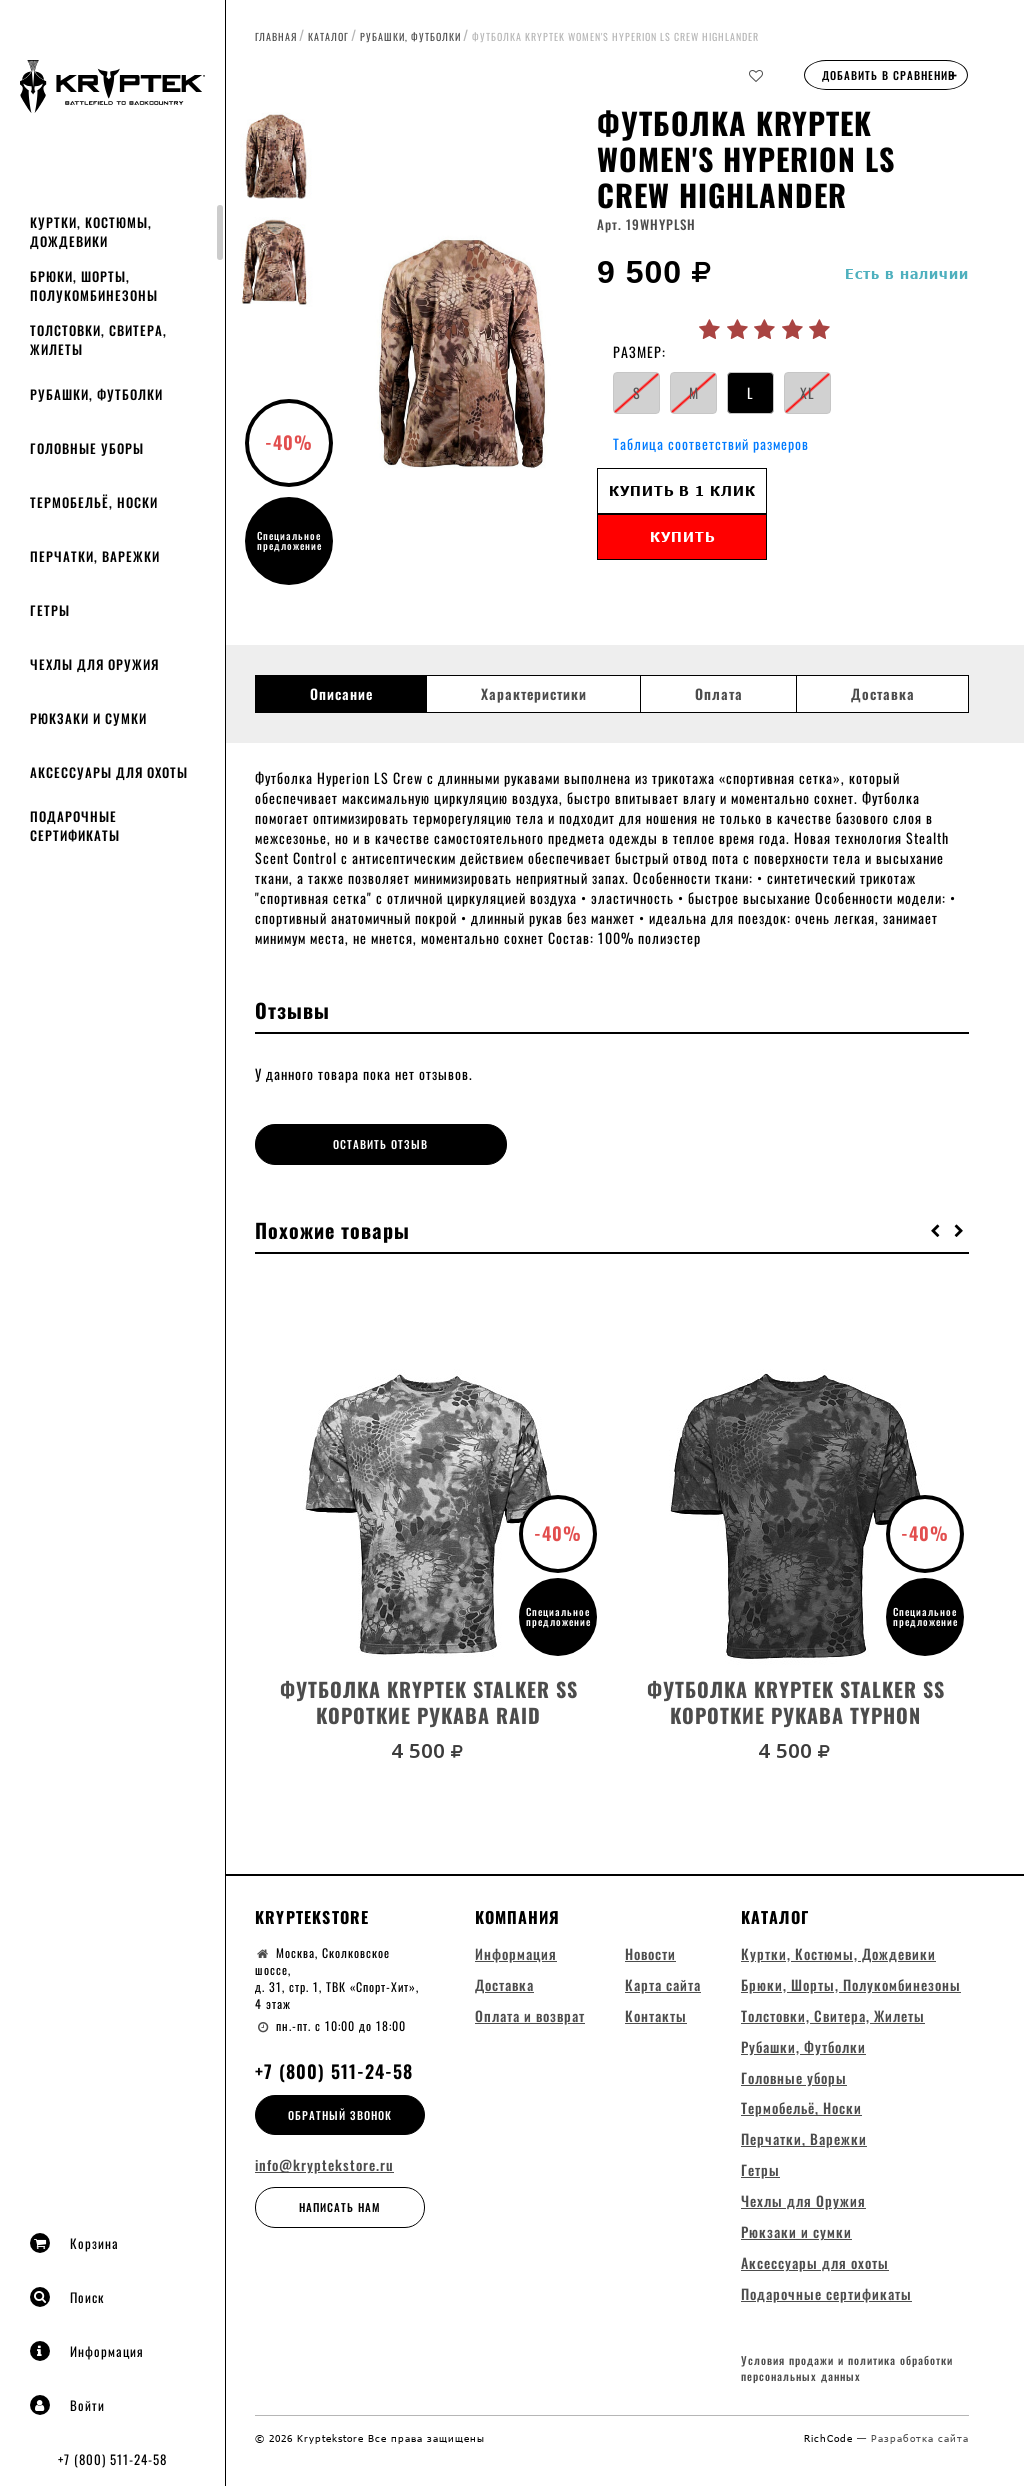  Describe the element at coordinates (719, 694) in the screenshot. I see `Оплата` at that location.